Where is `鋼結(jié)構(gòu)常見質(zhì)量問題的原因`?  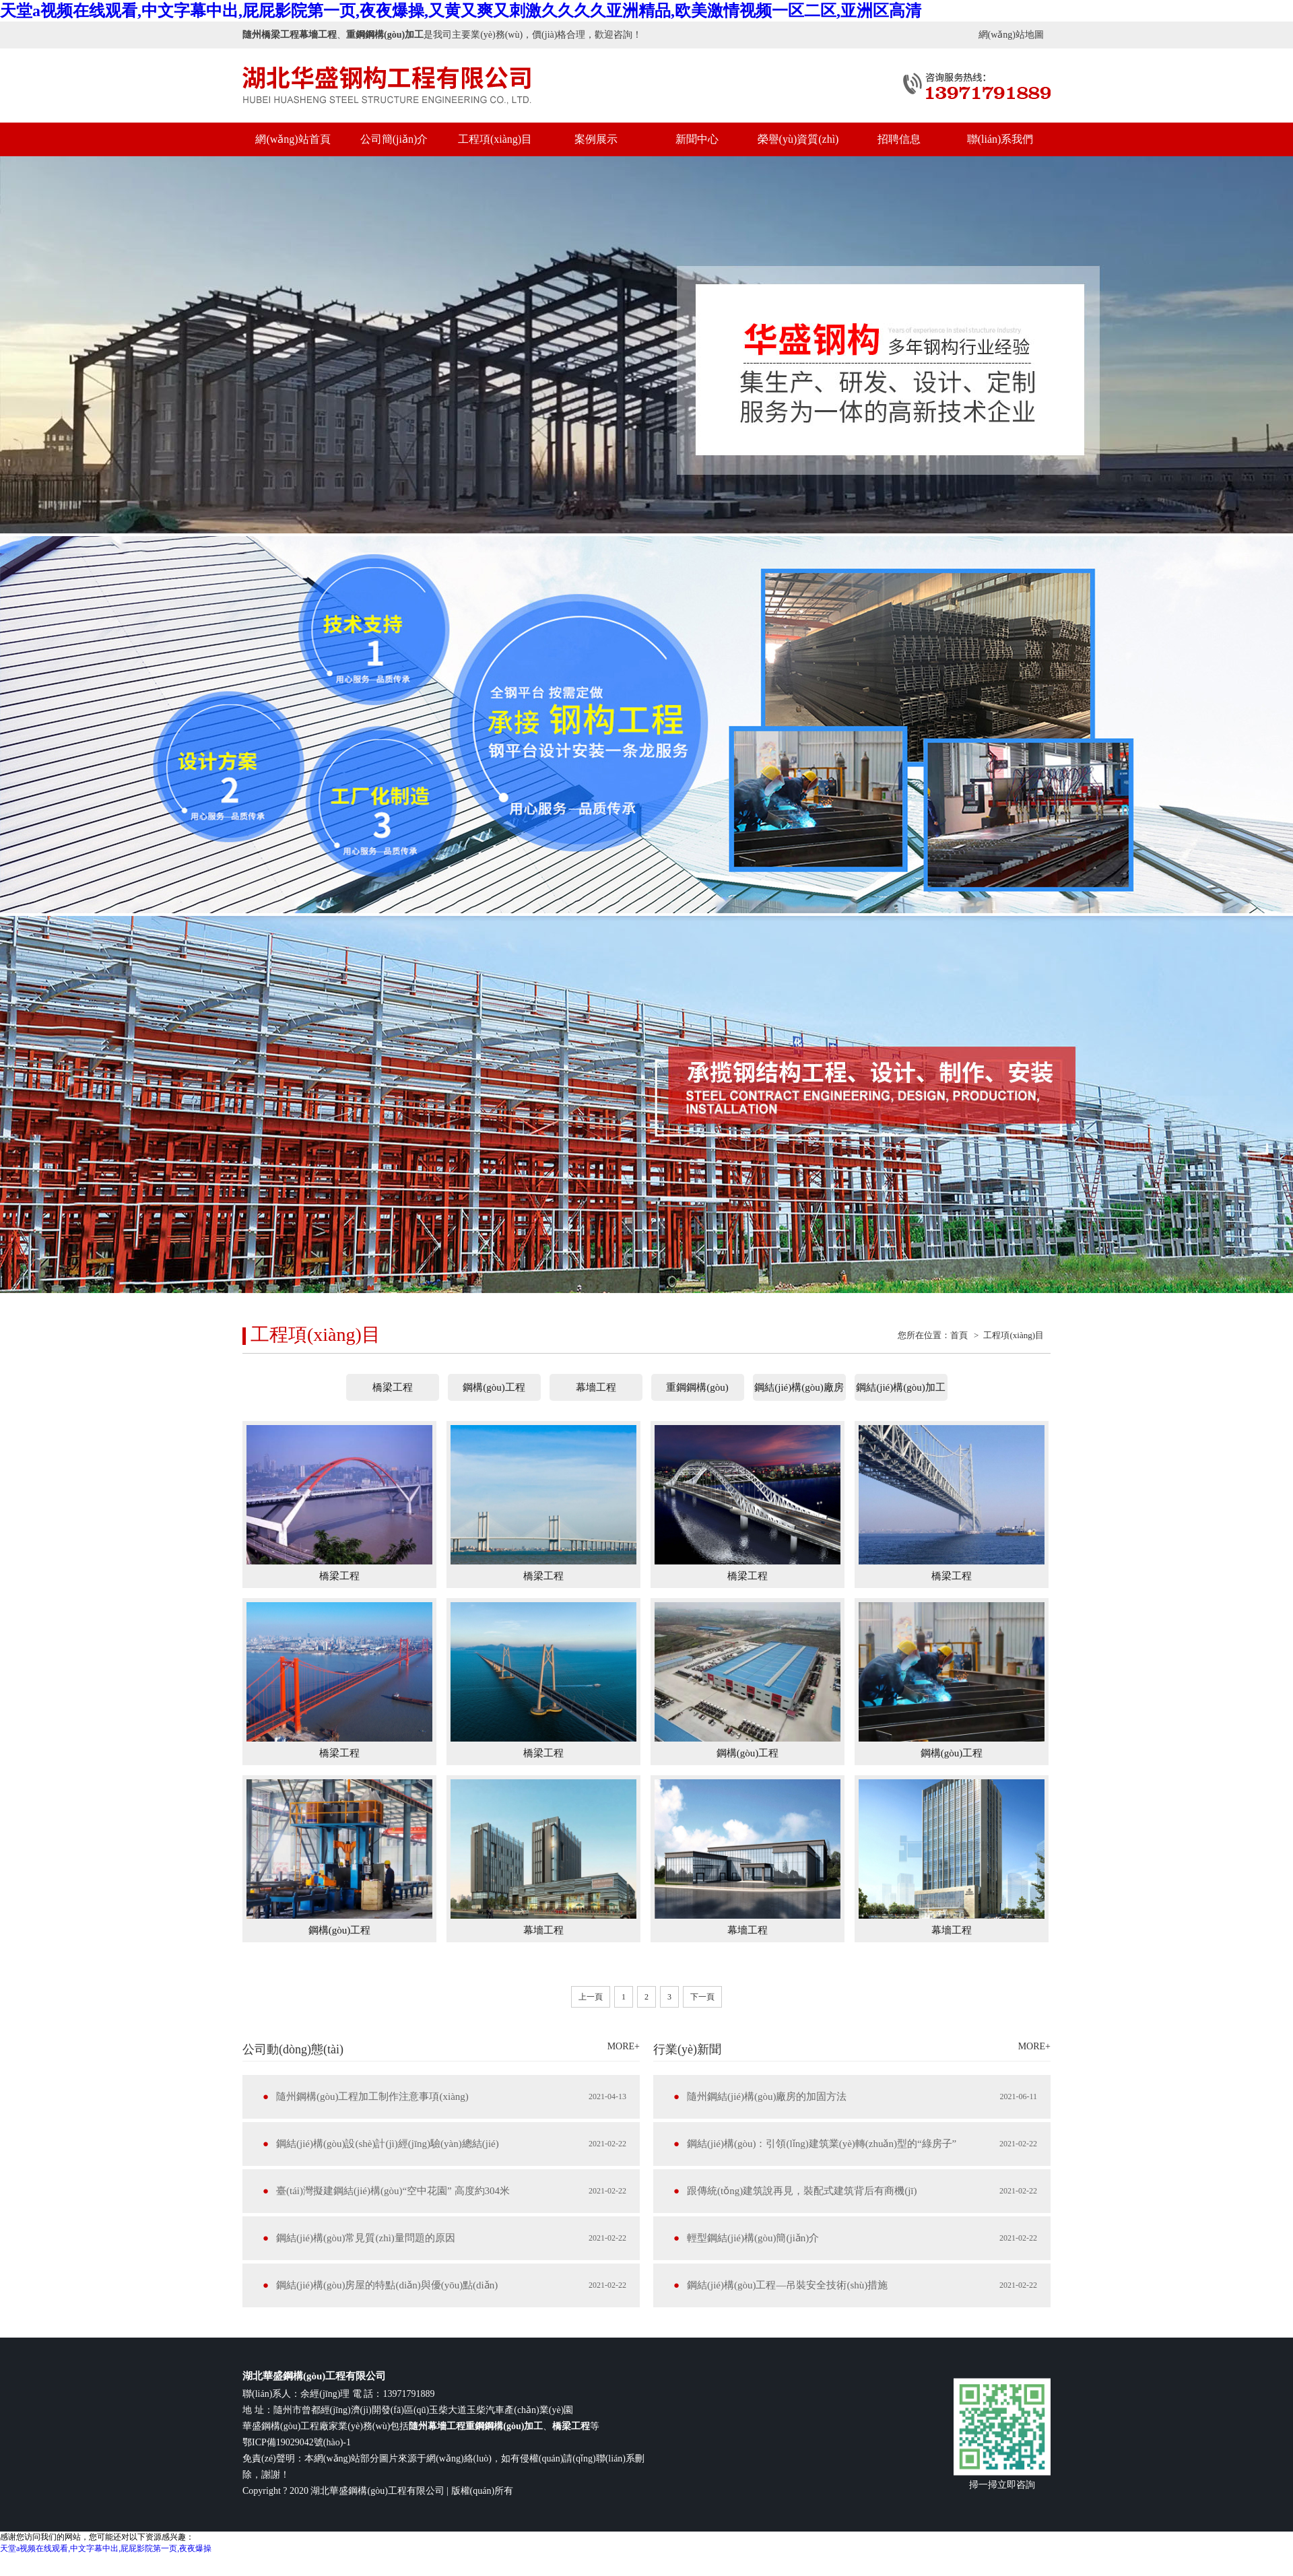 鋼結(jié)構(gòu)常見質(zhì)量問題的原因 is located at coordinates (365, 2238).